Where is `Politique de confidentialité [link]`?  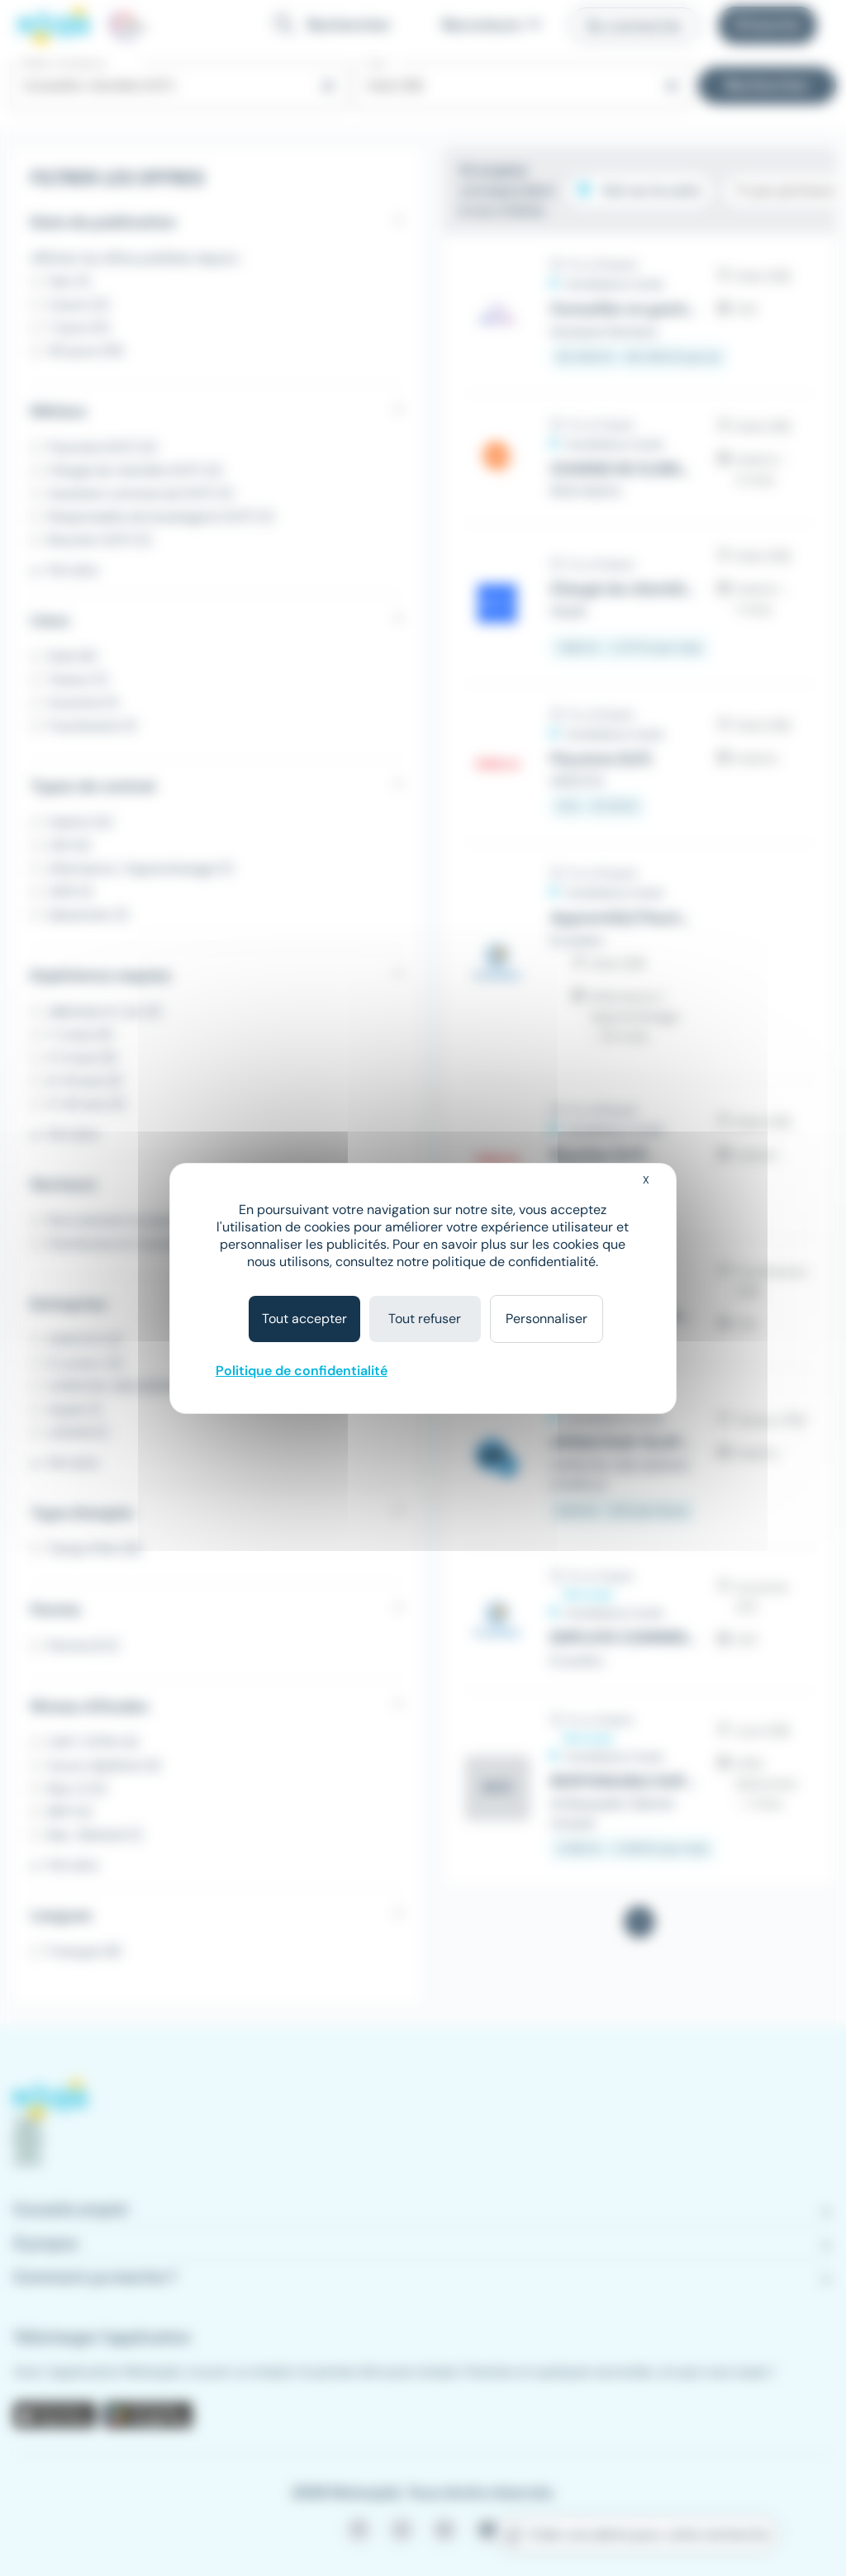
Politique de confidentialité [link] is located at coordinates (301, 1370).